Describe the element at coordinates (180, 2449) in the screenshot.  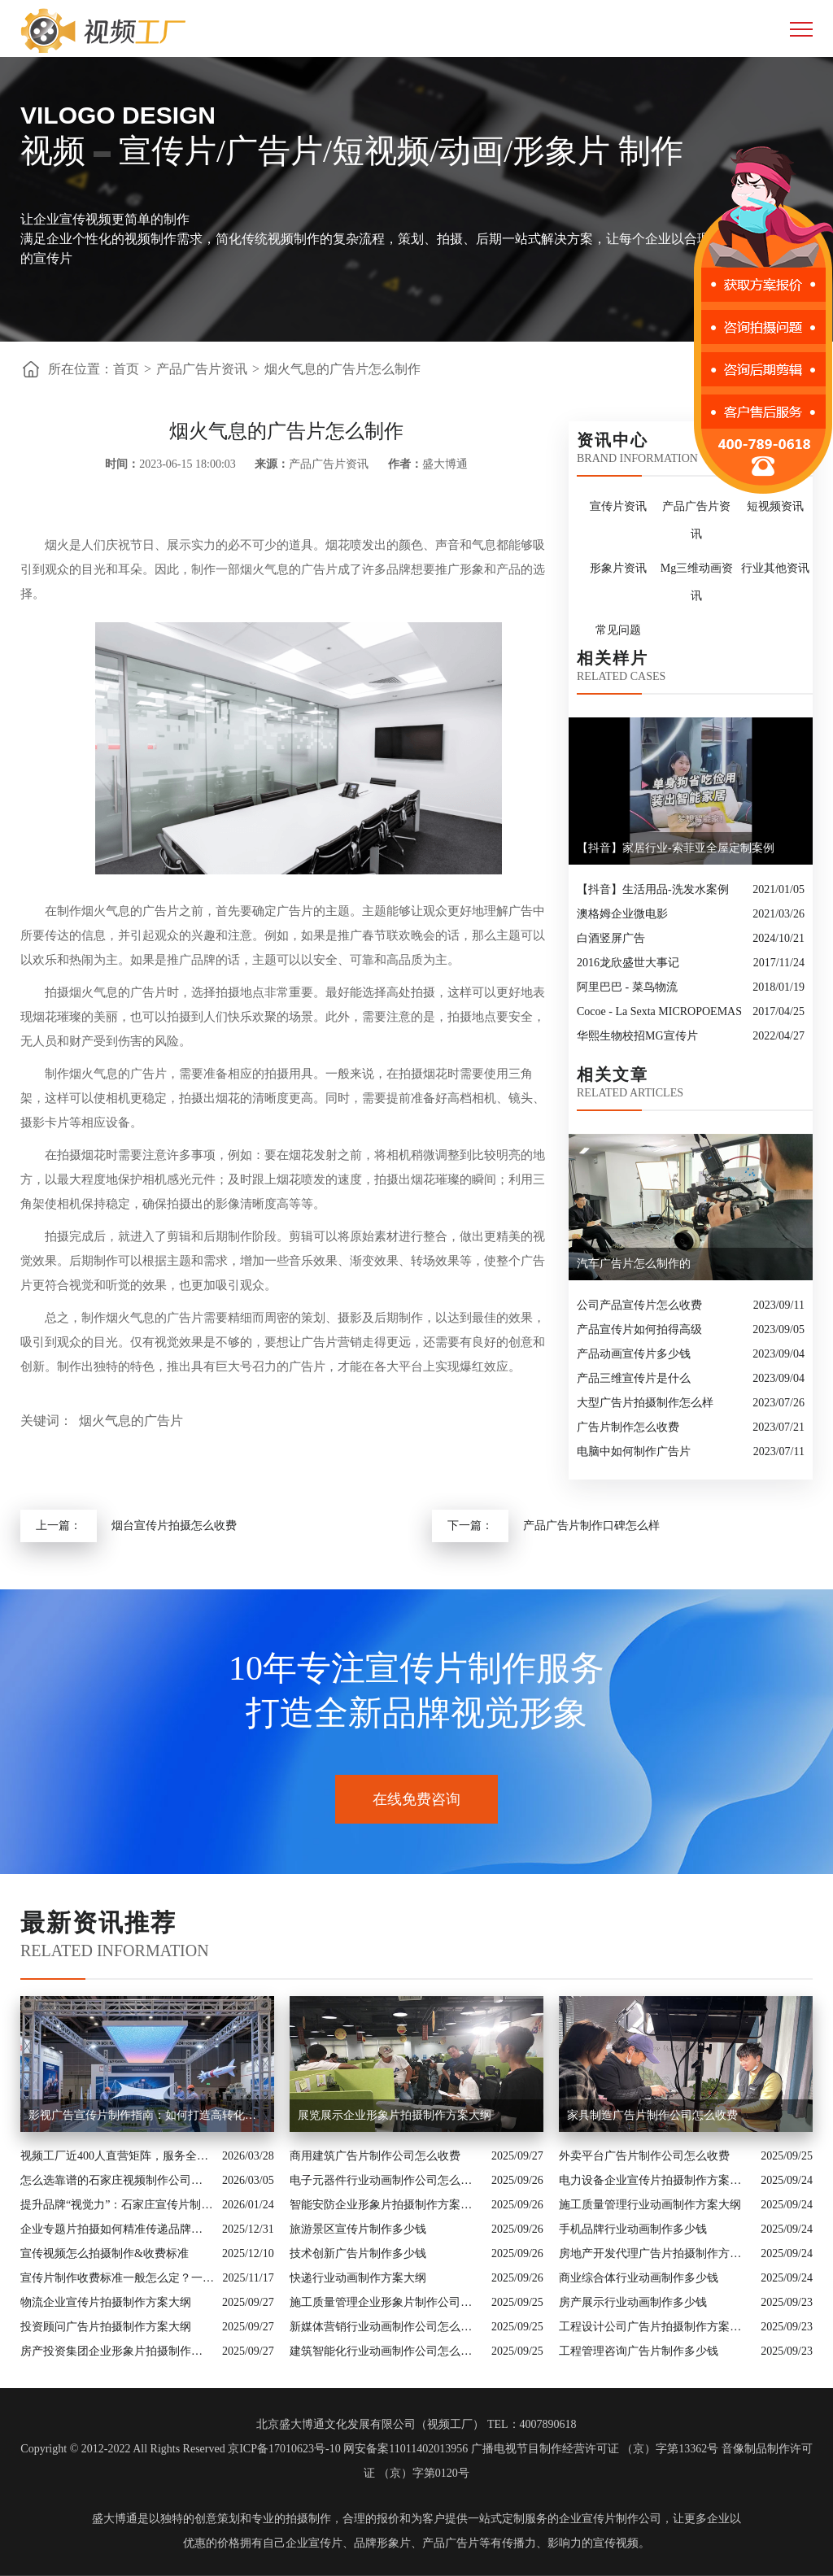
I see `Copyright © 2012-2022 All Rights Reserved 京ICP备17010623号-10` at that location.